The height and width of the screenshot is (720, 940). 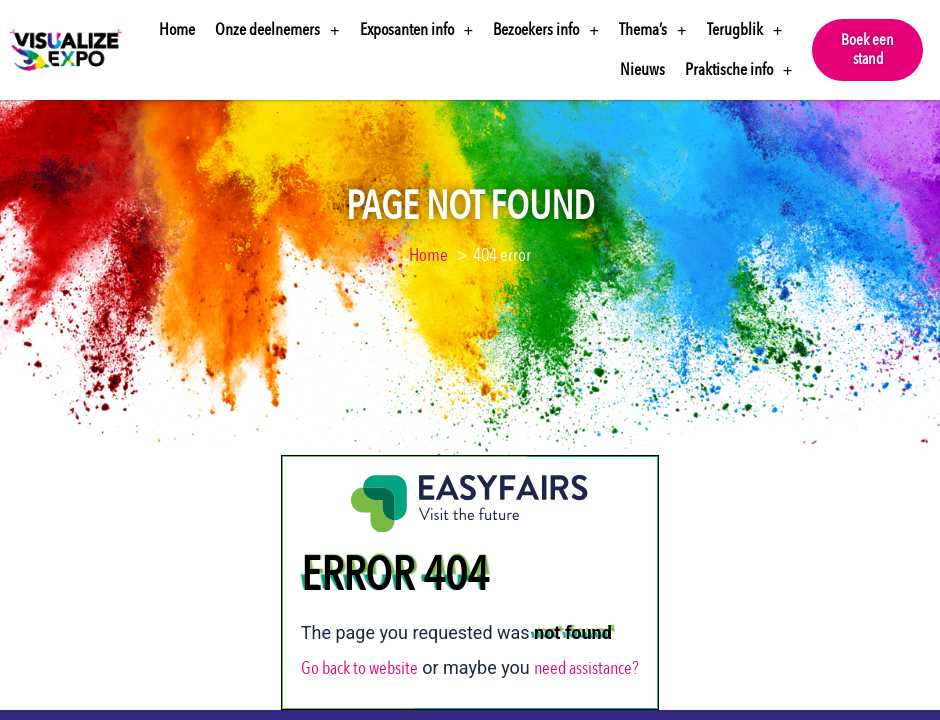 What do you see at coordinates (277, 30) in the screenshot?
I see `Onze deelnemers` at bounding box center [277, 30].